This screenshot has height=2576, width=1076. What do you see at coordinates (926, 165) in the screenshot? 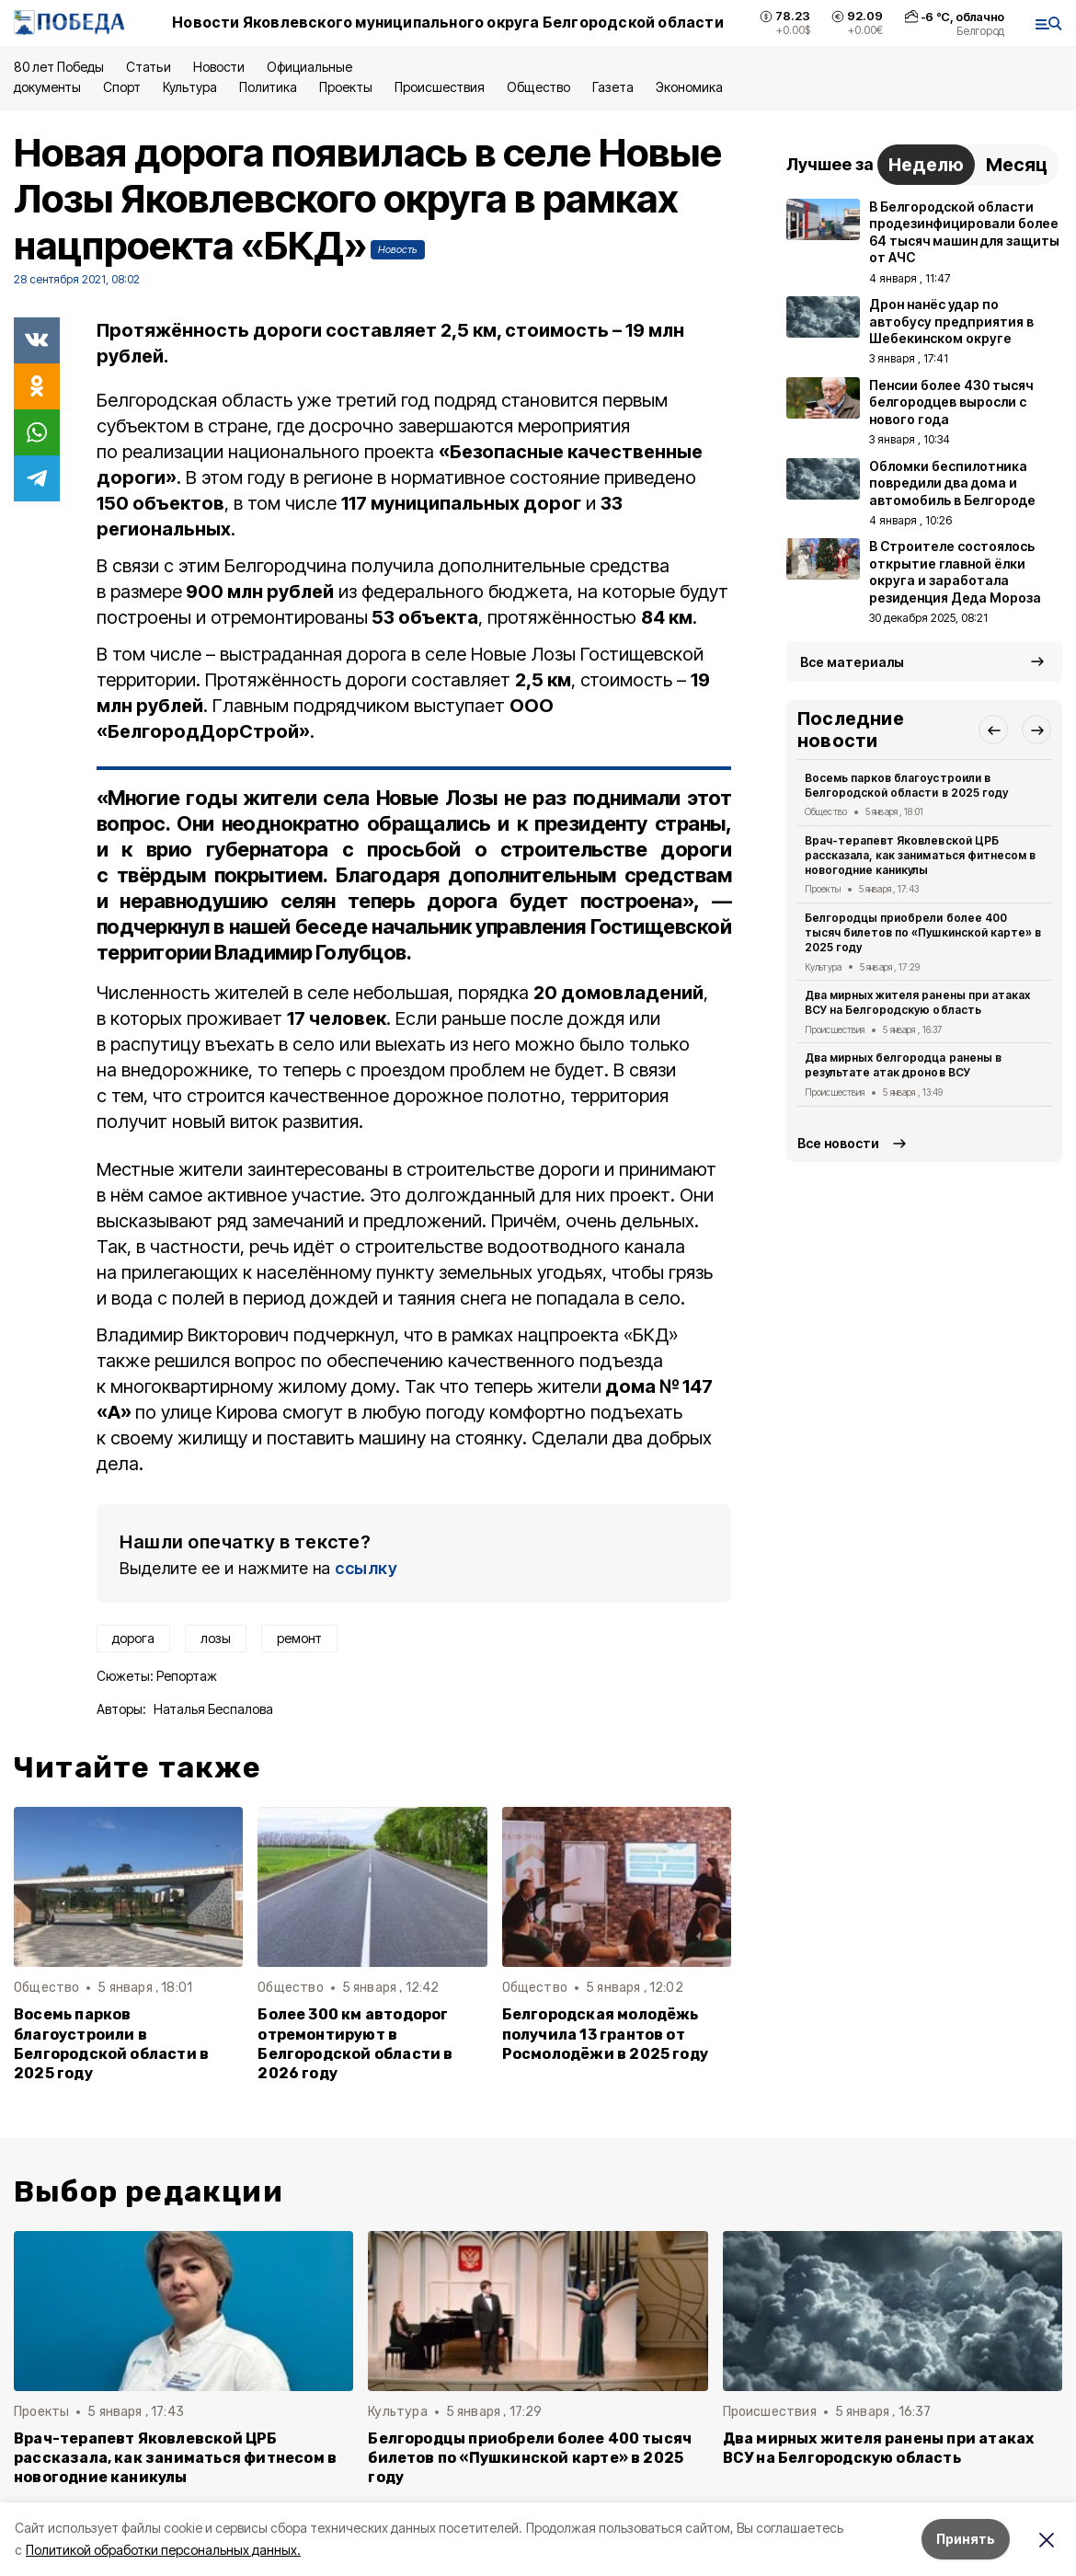
I see `Неделю` at bounding box center [926, 165].